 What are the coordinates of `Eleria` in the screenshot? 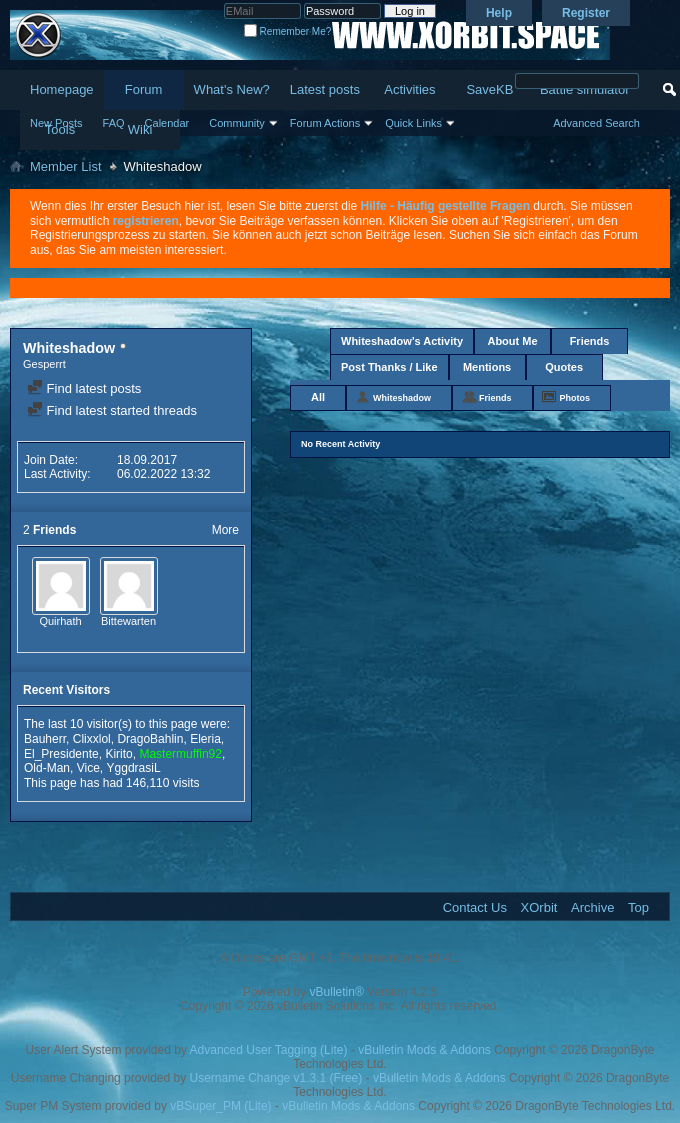 It's located at (205, 739).